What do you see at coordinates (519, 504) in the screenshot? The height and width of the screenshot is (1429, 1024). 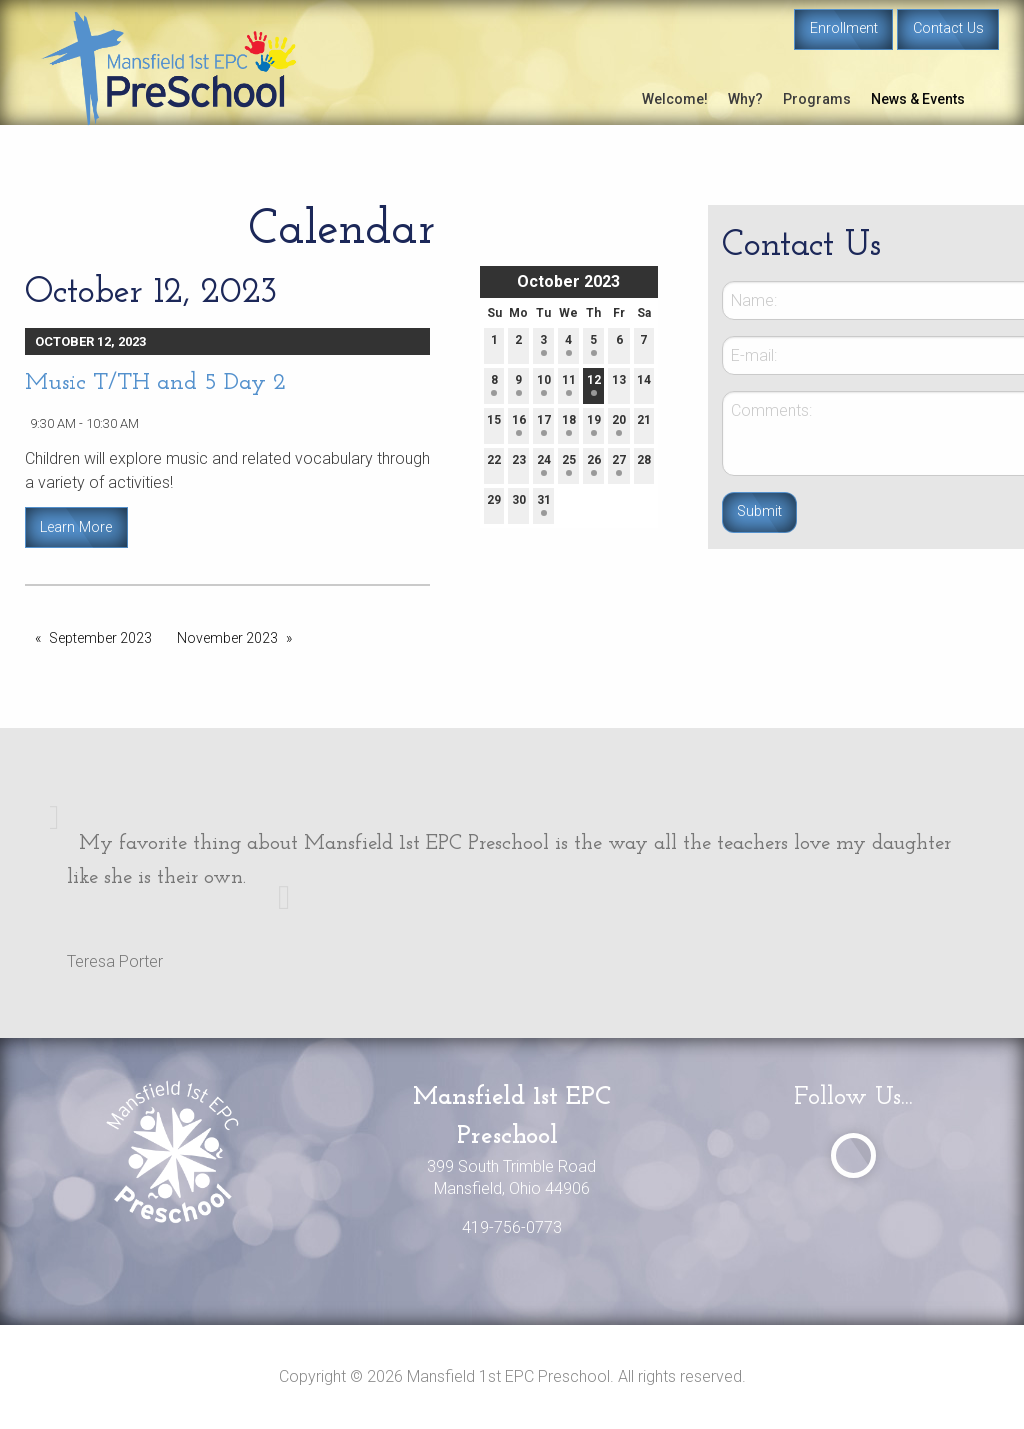 I see `30` at bounding box center [519, 504].